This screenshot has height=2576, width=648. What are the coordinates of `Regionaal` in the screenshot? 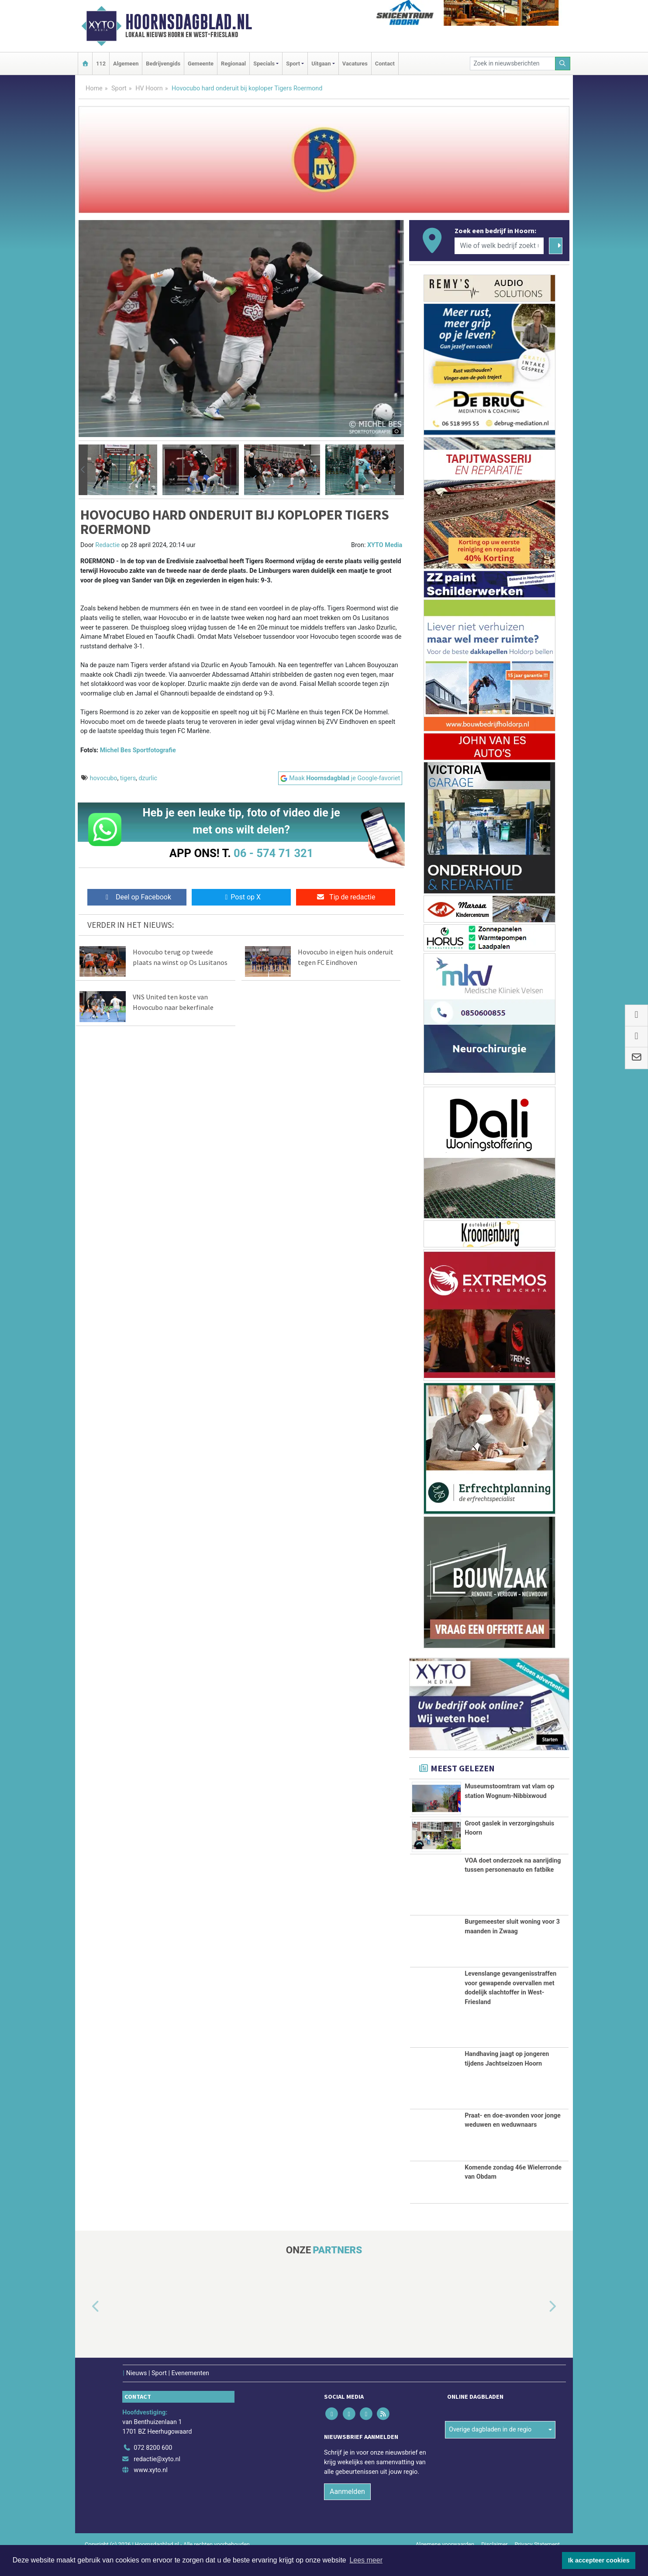 It's located at (233, 63).